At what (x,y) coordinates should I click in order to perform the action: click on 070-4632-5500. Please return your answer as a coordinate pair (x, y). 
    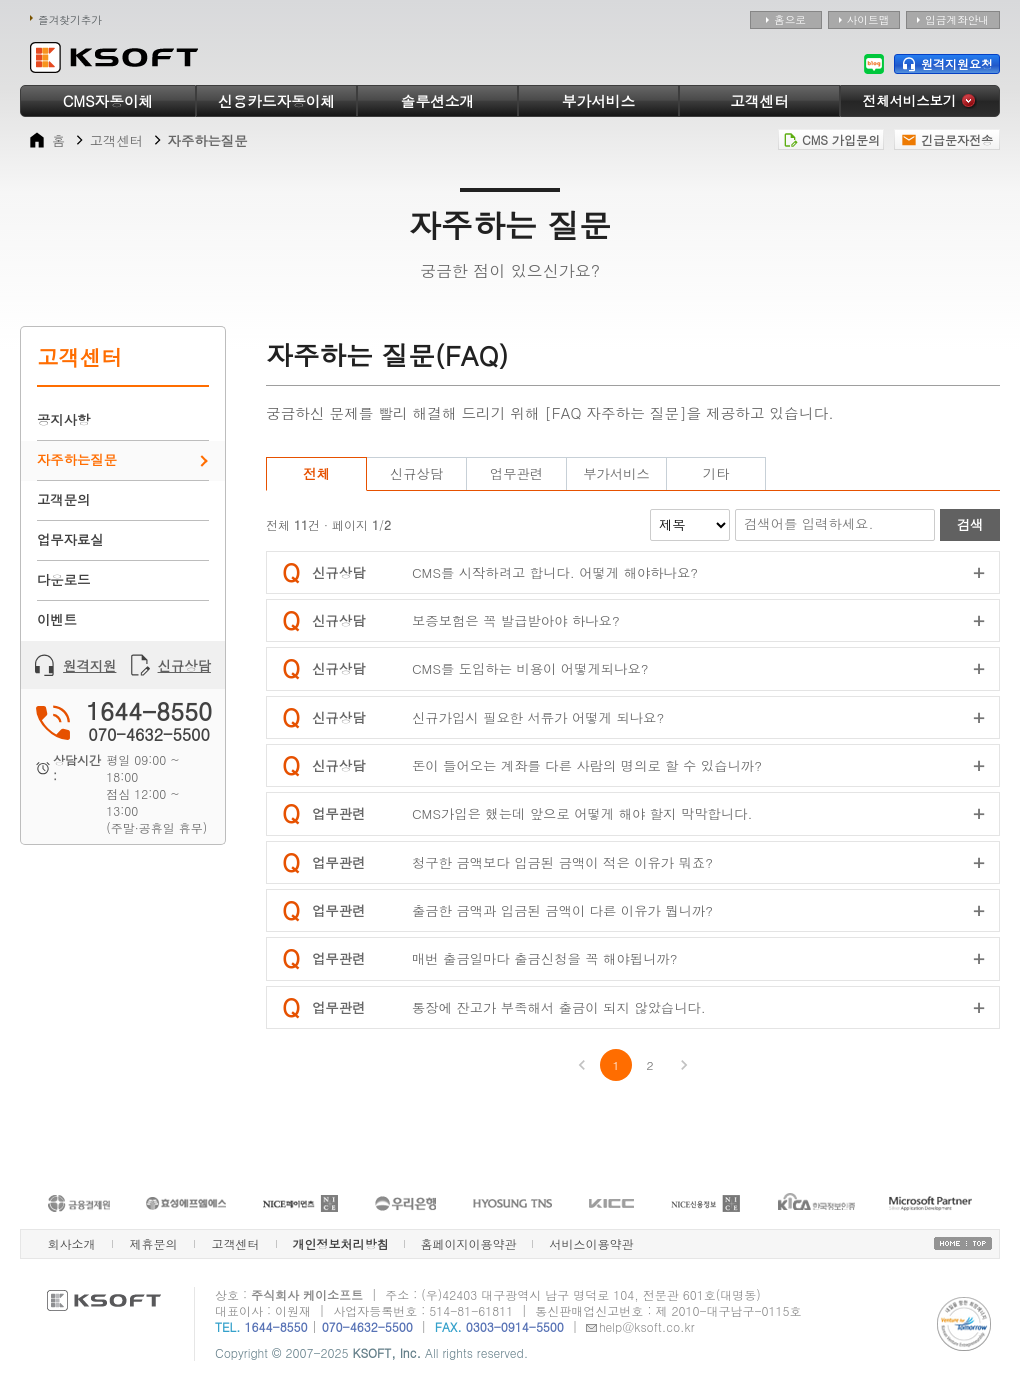
    Looking at the image, I should click on (367, 1326).